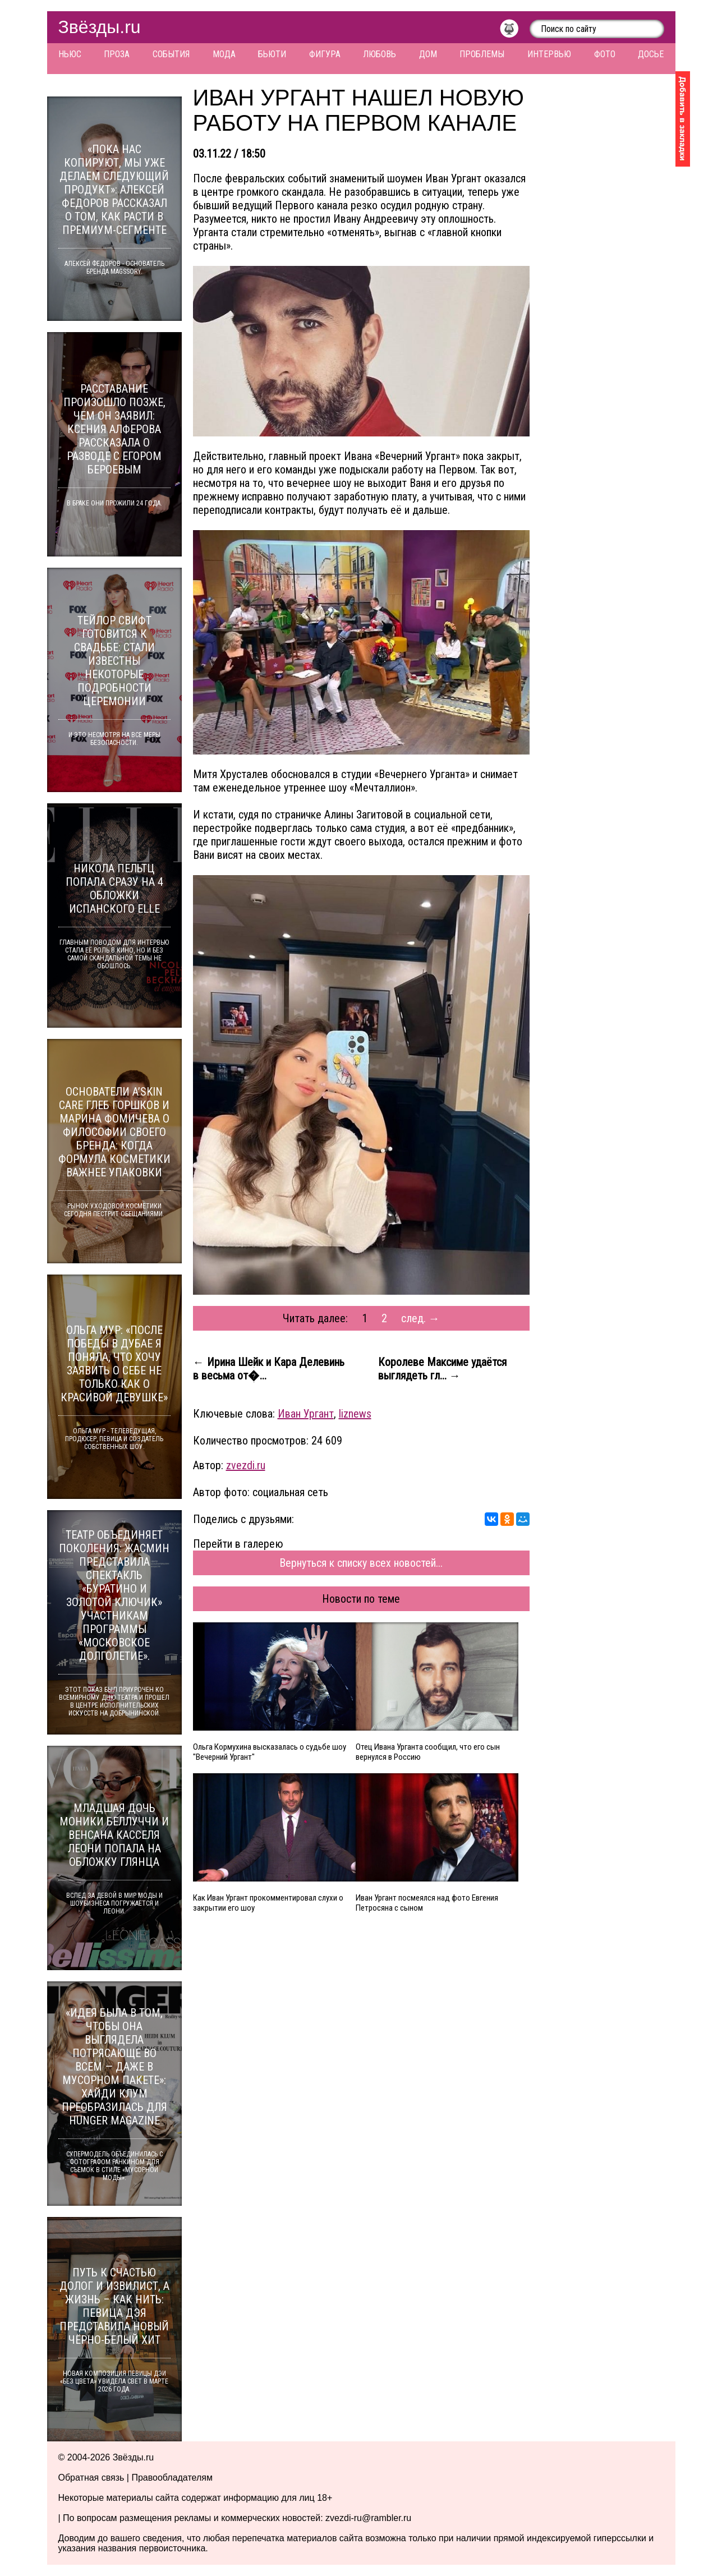  I want to click on Вернуться к списку всех новостей..., so click(361, 1563).